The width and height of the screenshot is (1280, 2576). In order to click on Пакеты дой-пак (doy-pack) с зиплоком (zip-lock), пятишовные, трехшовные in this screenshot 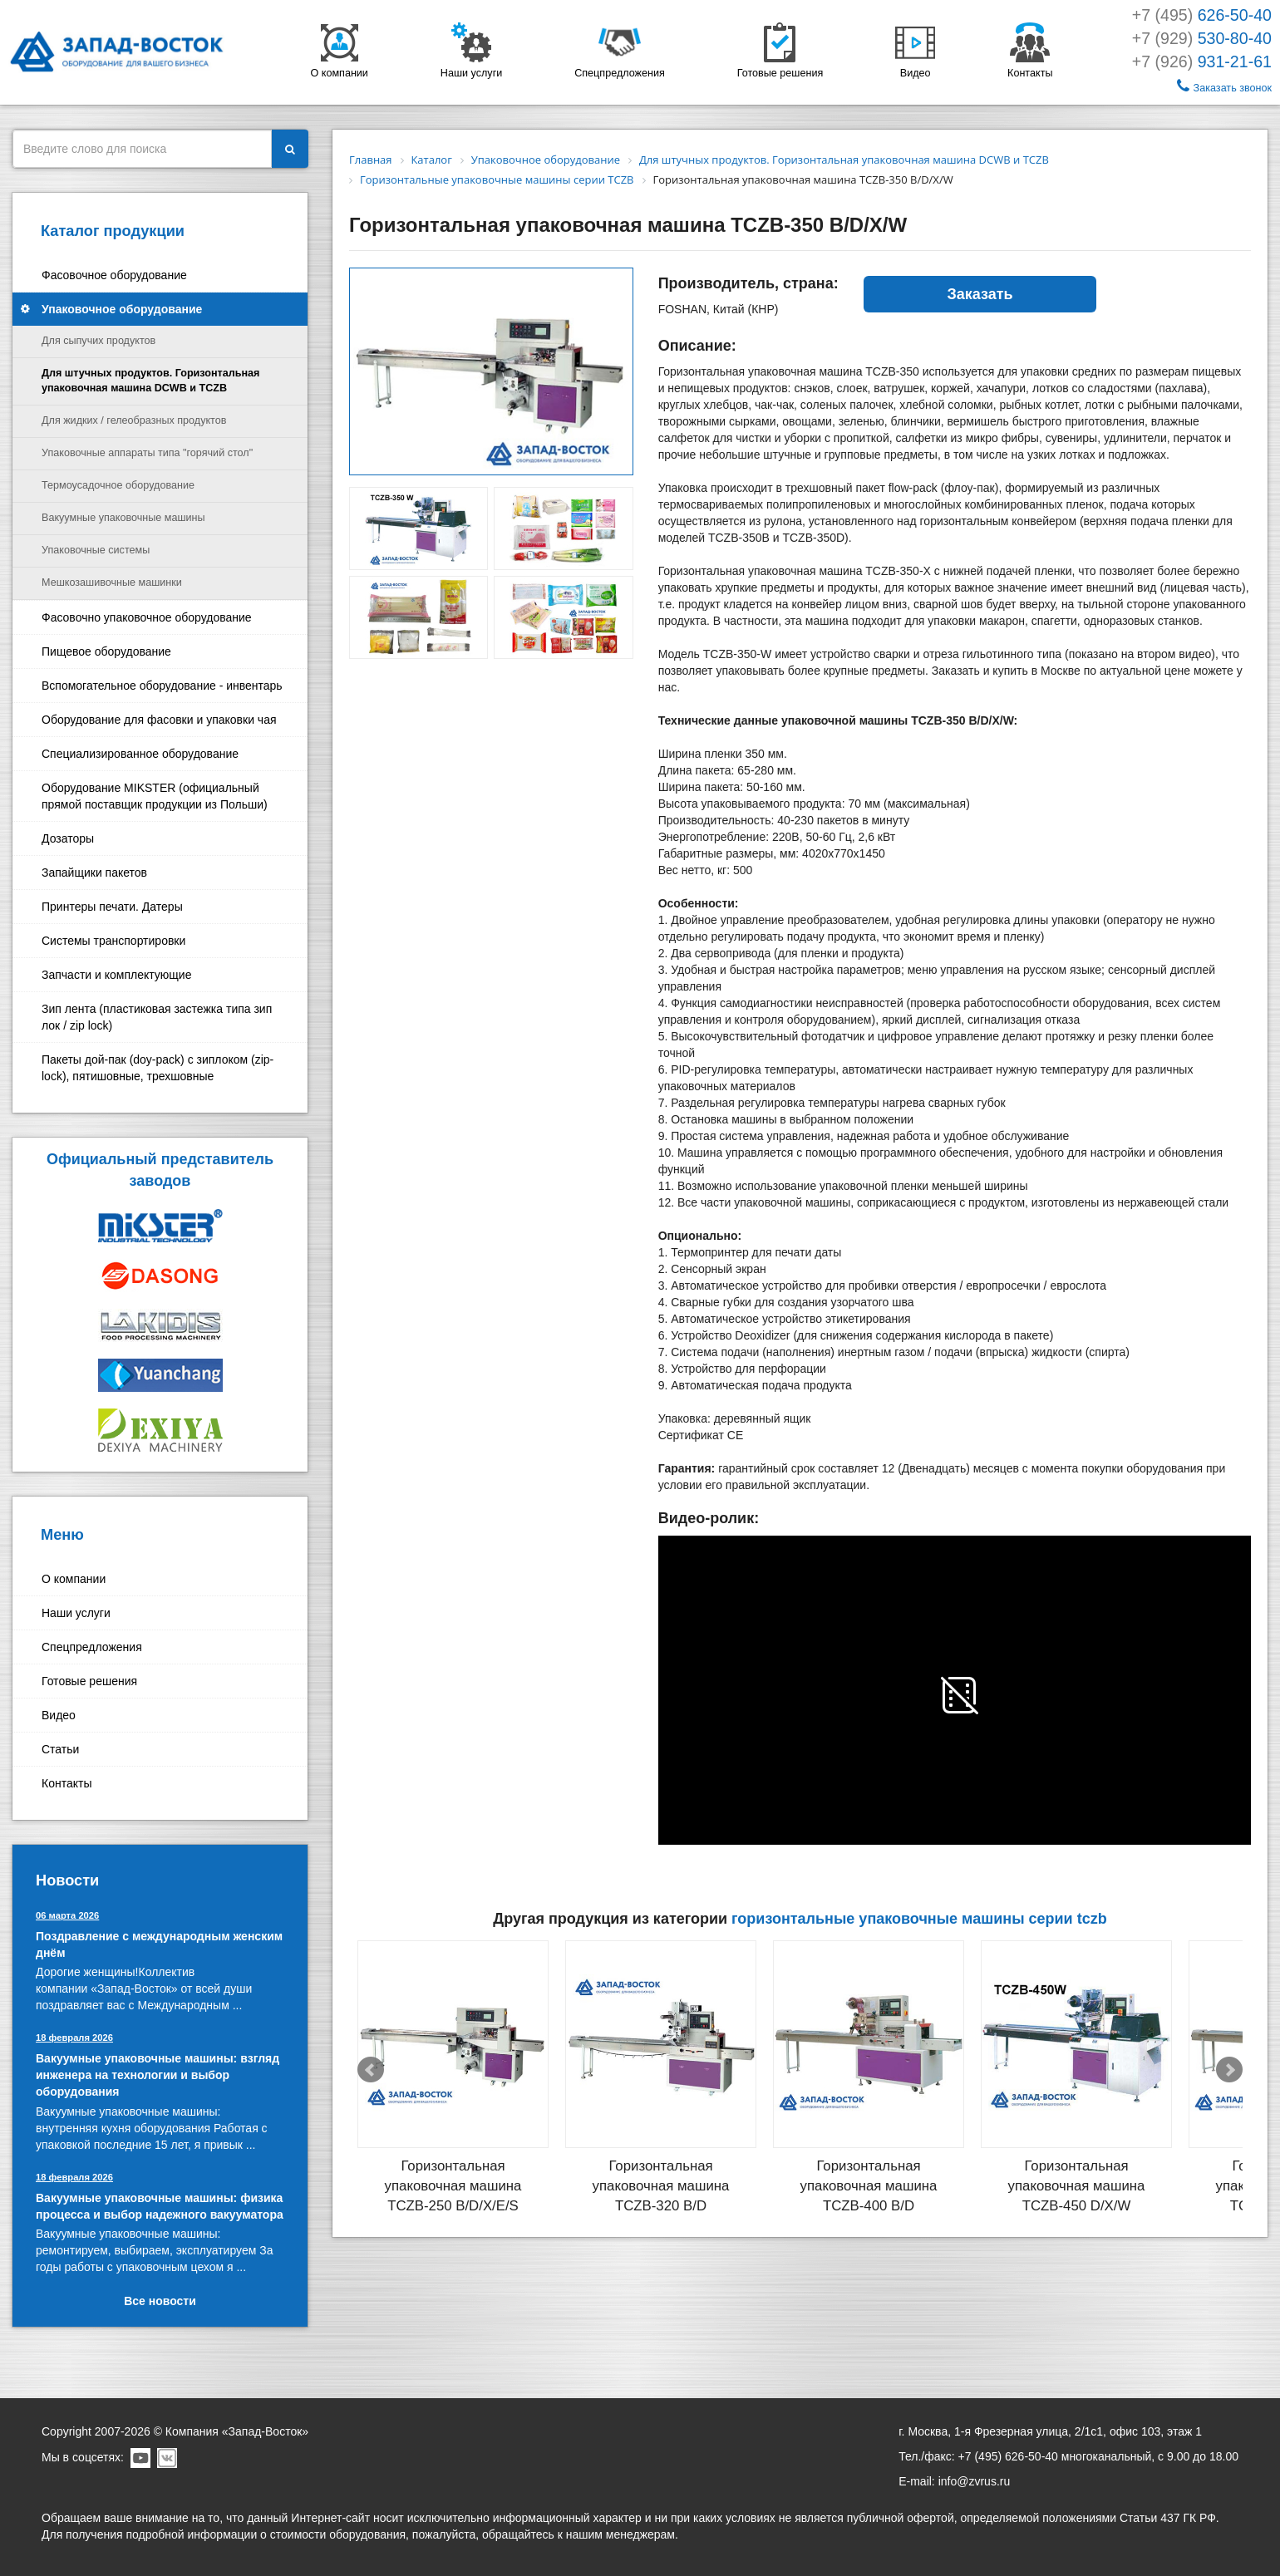, I will do `click(157, 1068)`.